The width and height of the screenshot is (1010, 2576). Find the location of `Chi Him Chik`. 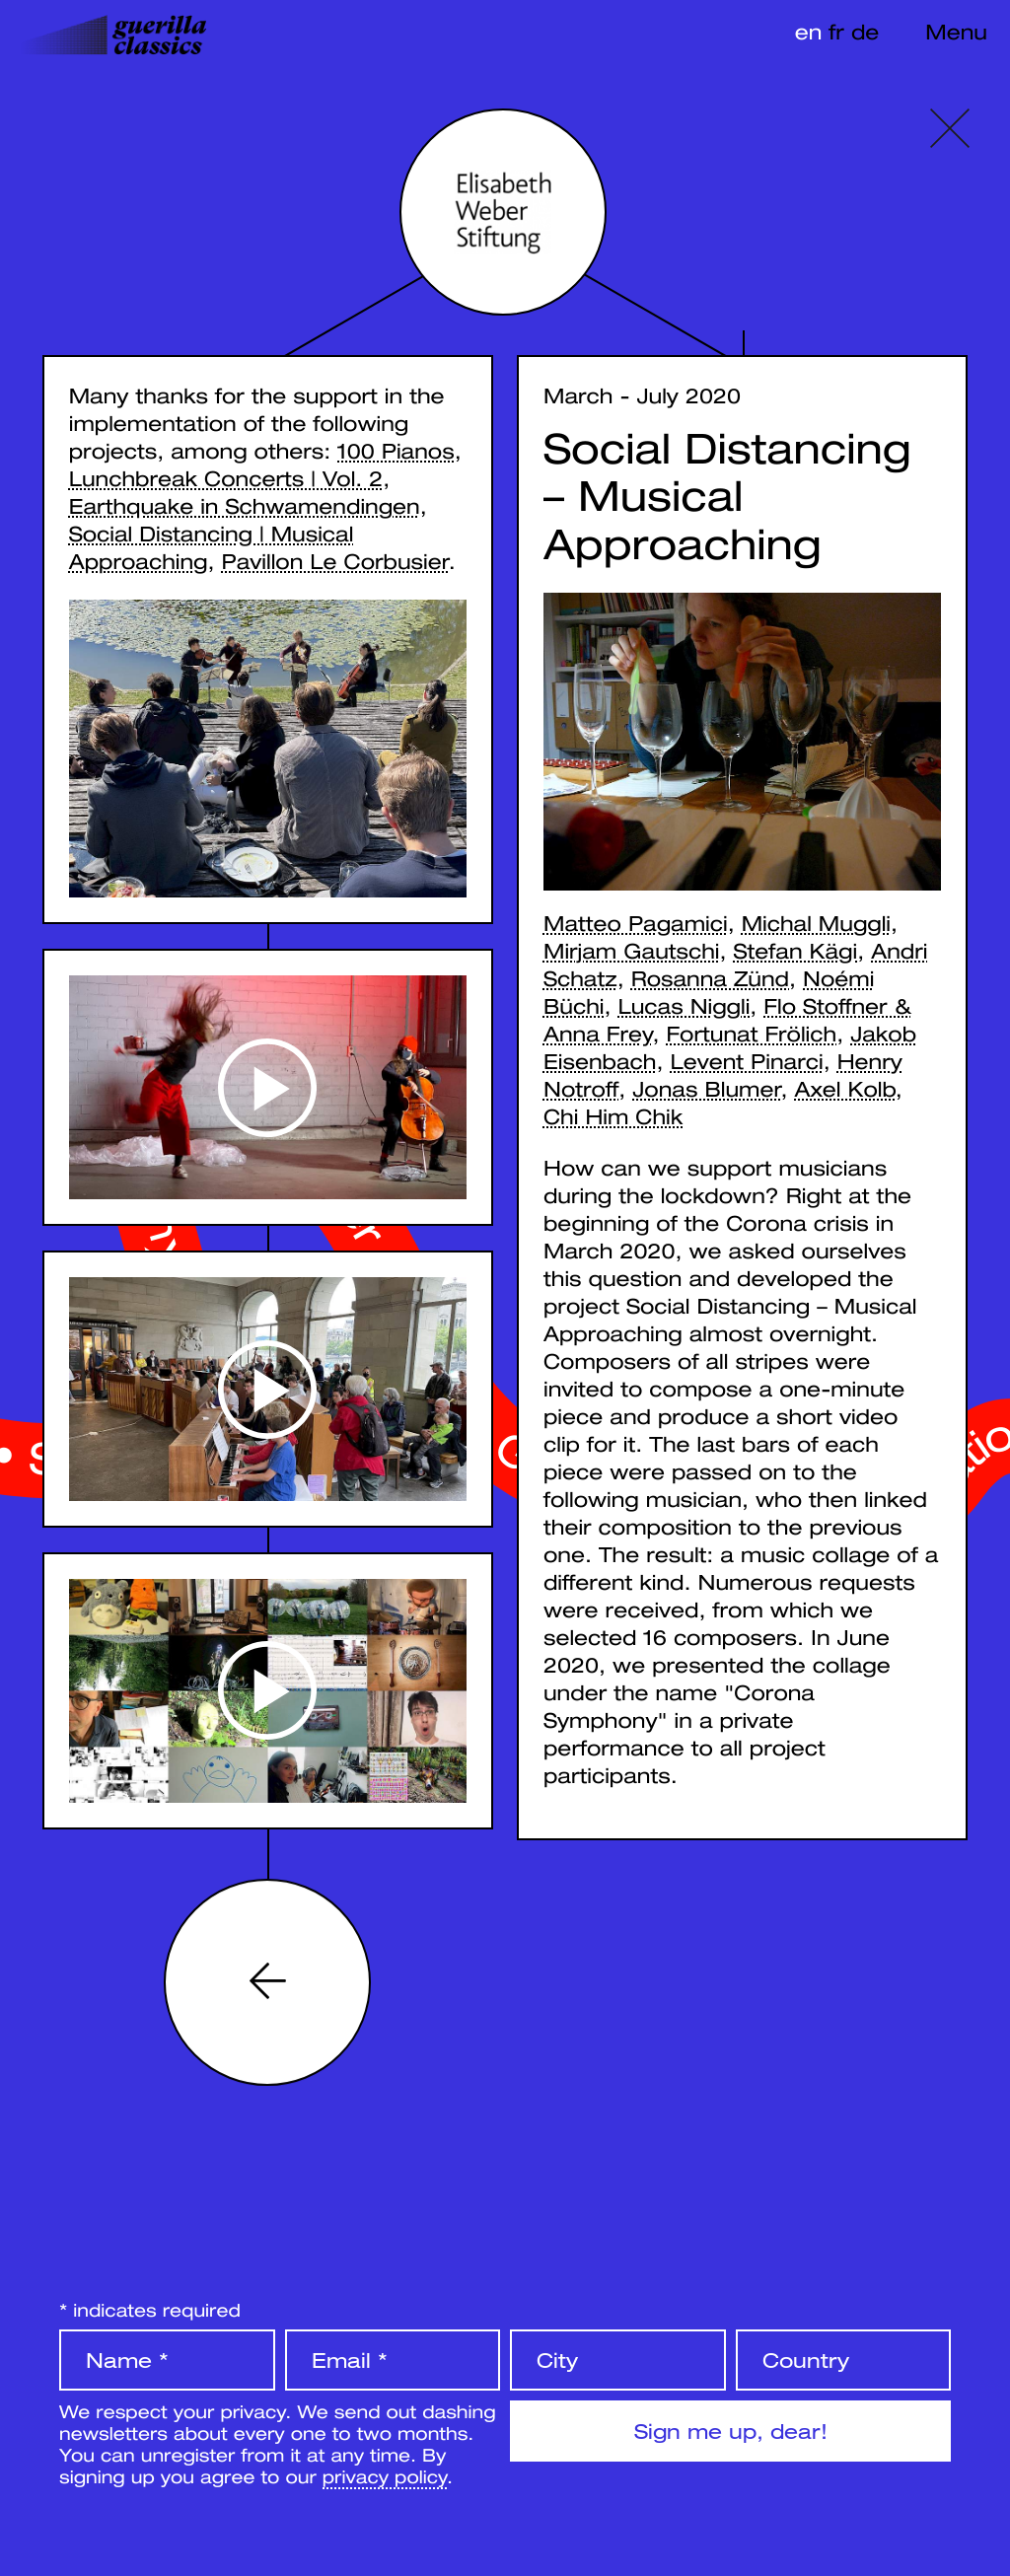

Chi Him Chik is located at coordinates (613, 1116).